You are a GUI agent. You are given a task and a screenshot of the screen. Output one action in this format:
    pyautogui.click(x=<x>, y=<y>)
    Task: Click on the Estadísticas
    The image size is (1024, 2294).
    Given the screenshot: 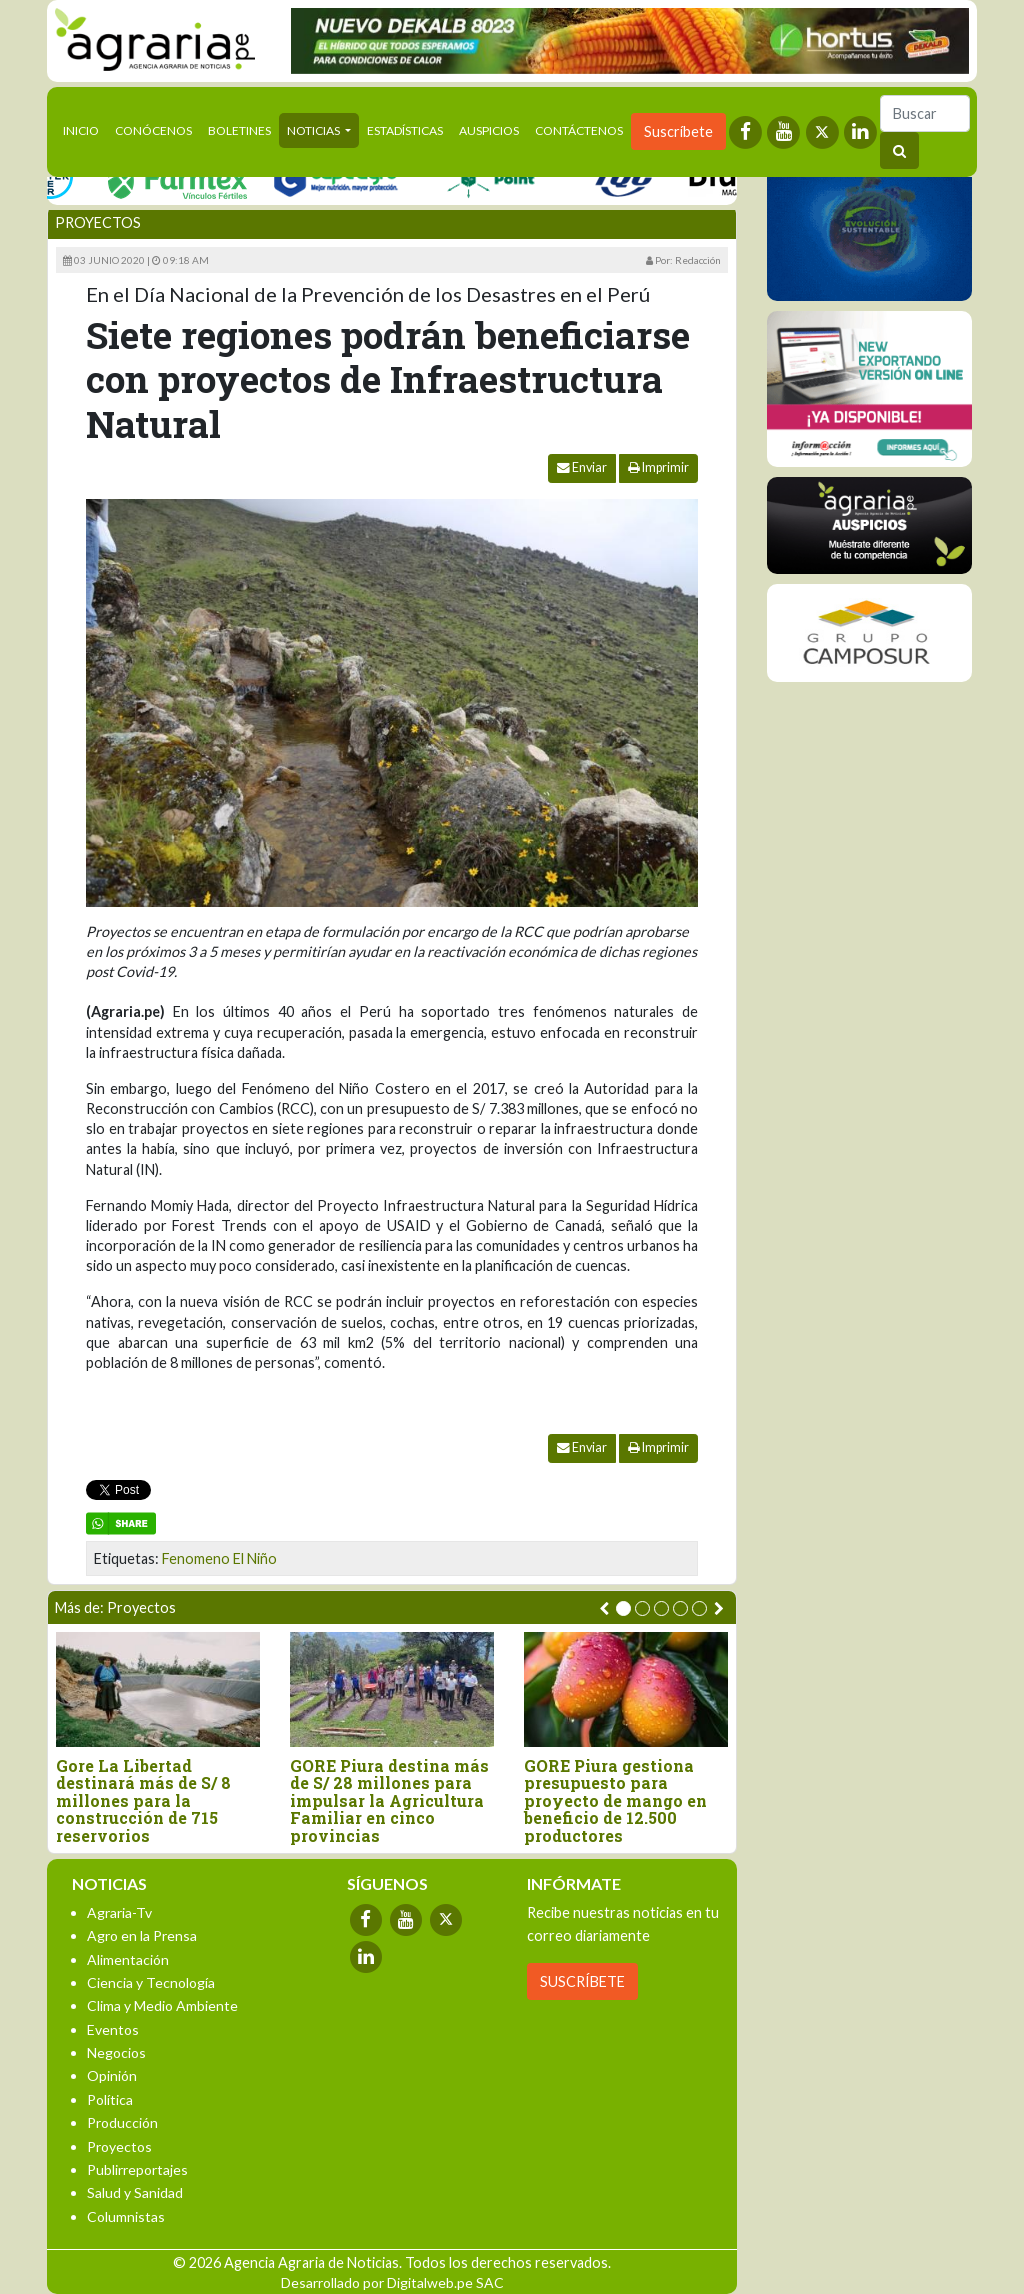 What is the action you would take?
    pyautogui.click(x=405, y=130)
    